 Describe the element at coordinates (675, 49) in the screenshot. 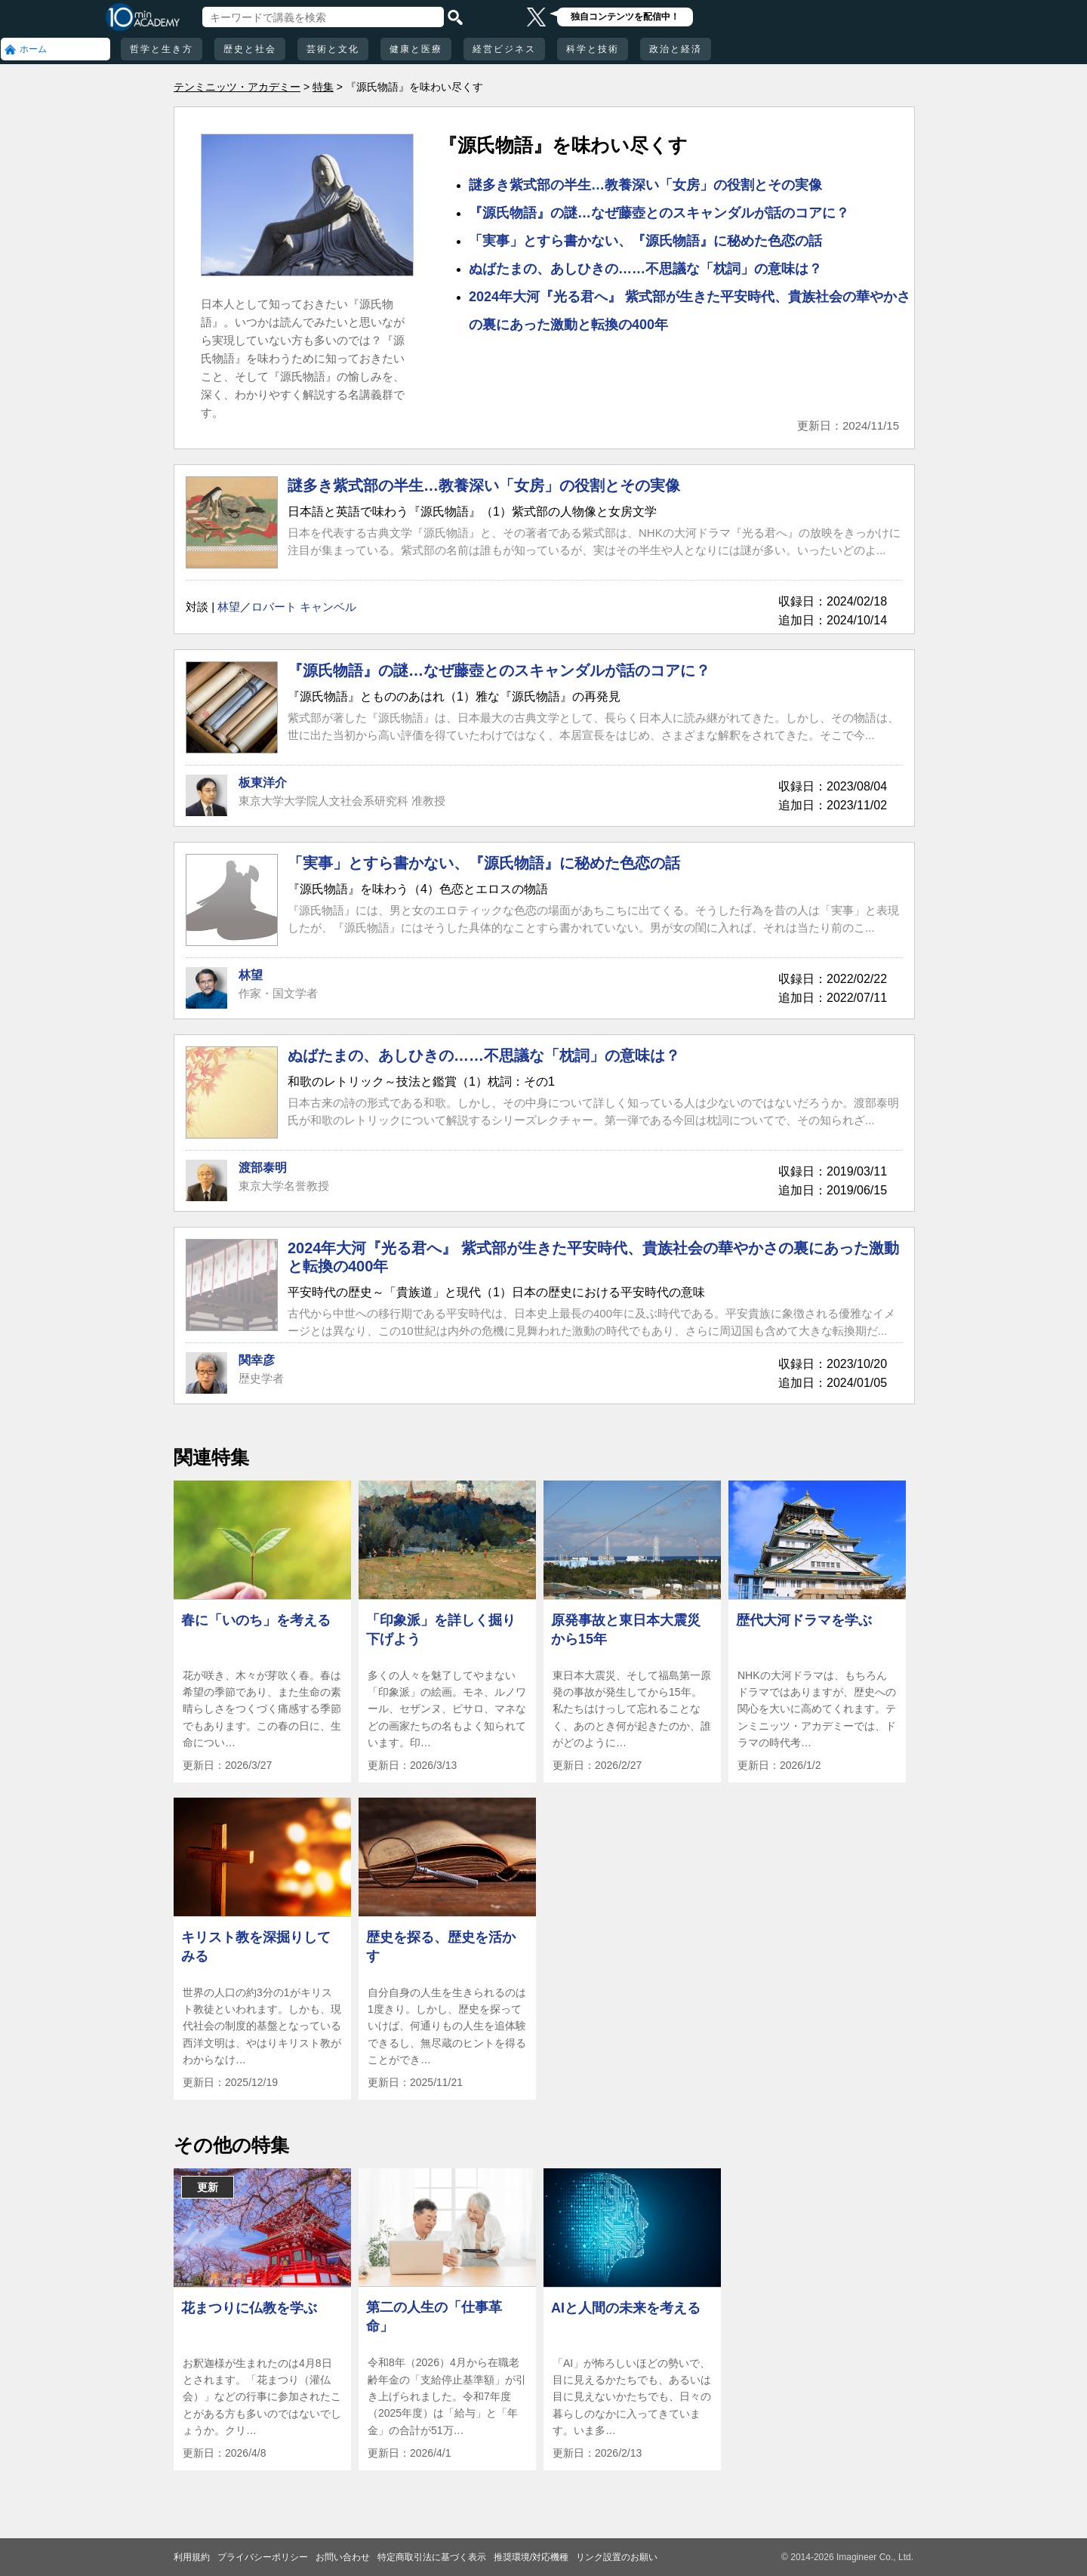

I see `政治と経済` at that location.